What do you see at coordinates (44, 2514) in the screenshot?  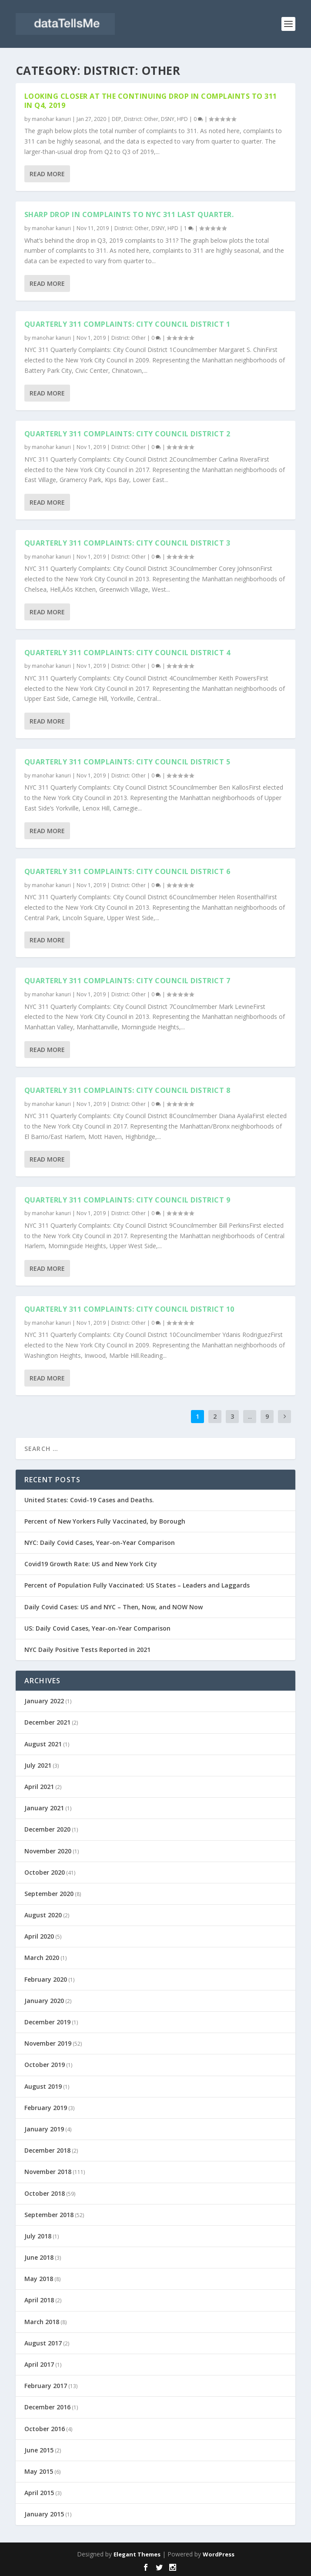 I see `January 2015` at bounding box center [44, 2514].